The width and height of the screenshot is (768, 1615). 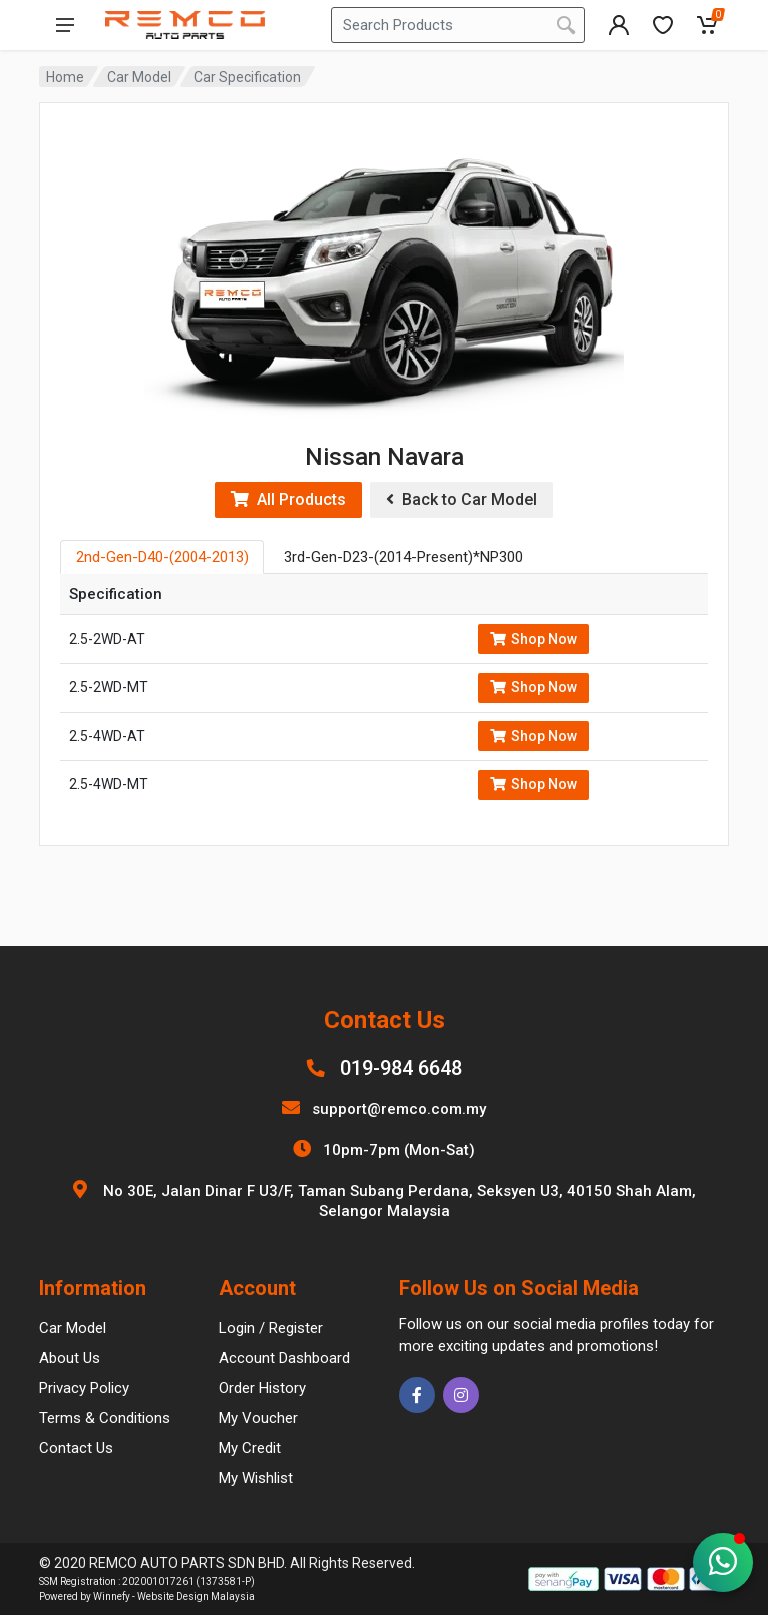 I want to click on Website Design Malaysia, so click(x=196, y=1596).